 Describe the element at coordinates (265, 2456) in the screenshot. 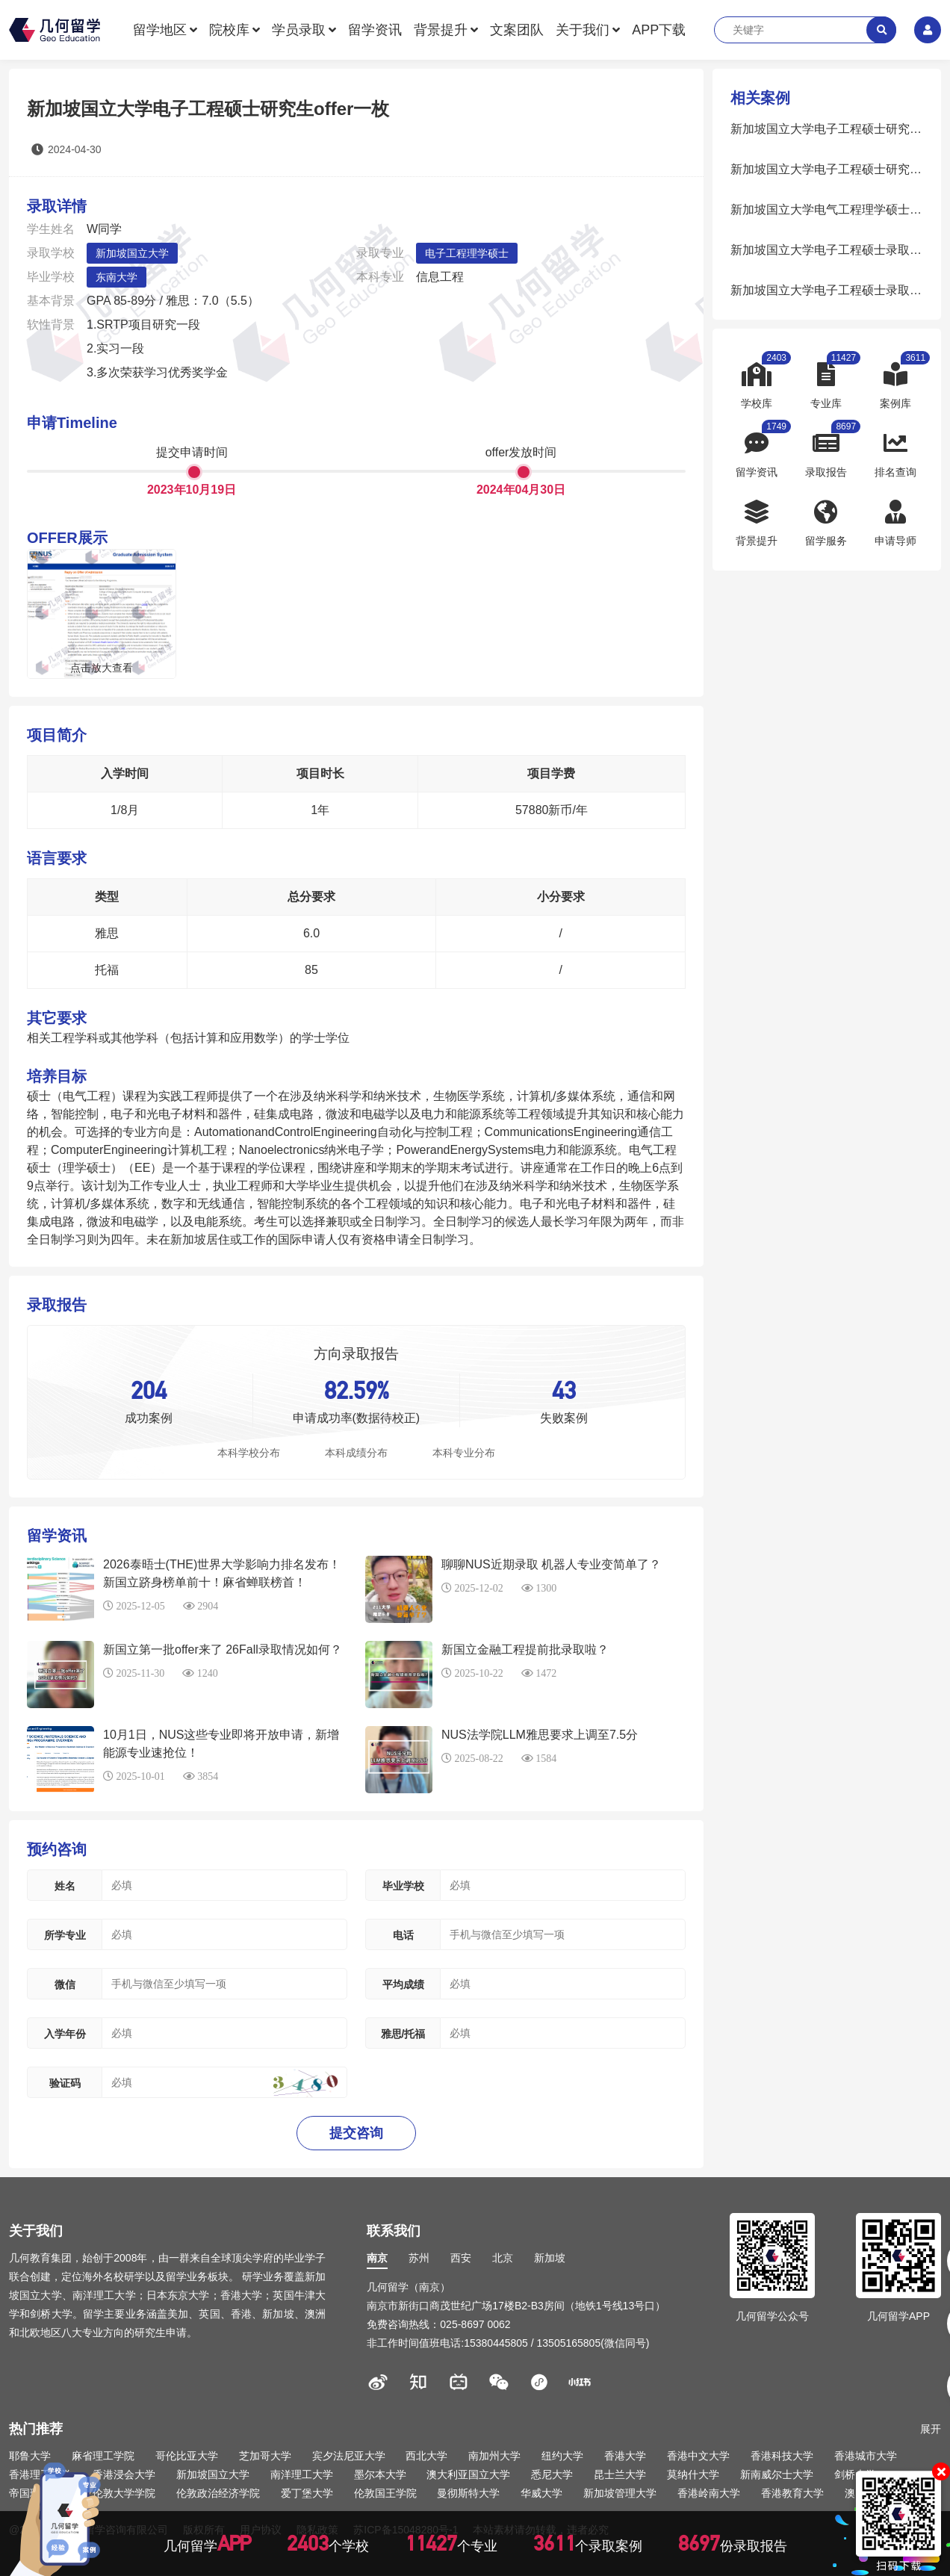

I see `芝加哥大学` at that location.